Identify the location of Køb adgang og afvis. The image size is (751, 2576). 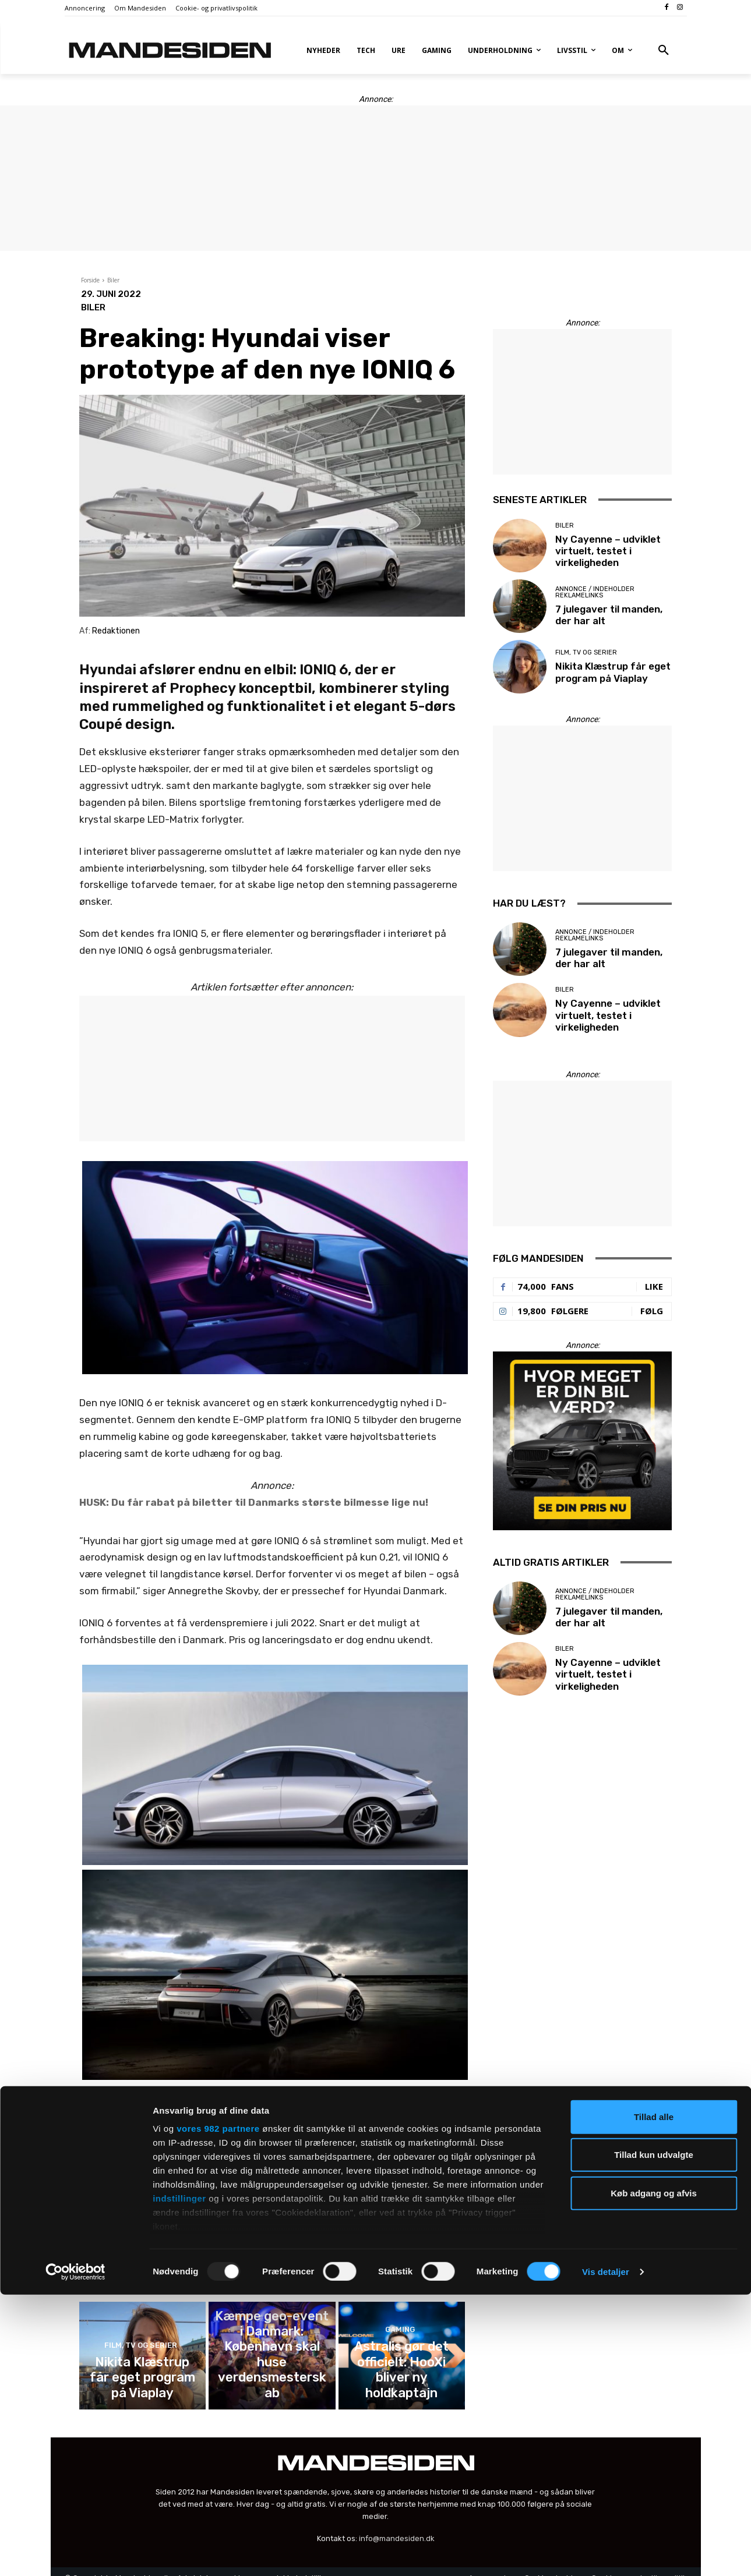
(654, 2474).